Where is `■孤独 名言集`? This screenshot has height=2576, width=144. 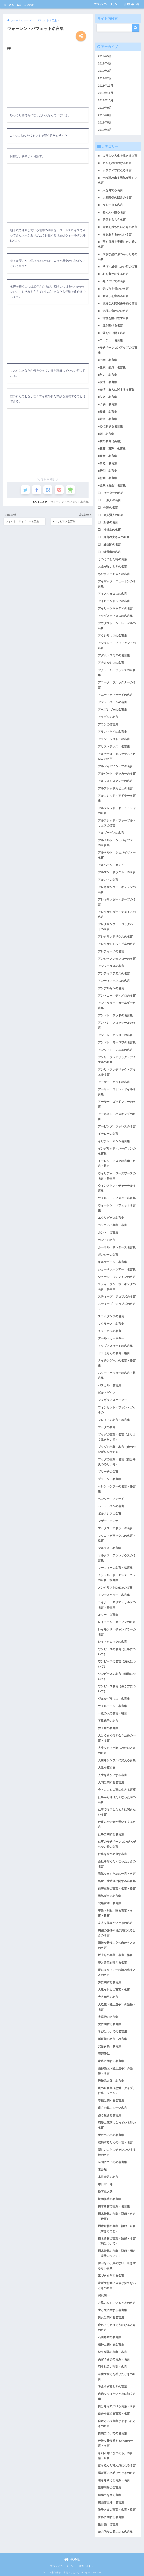
■孤独 名言集 is located at coordinates (107, 411).